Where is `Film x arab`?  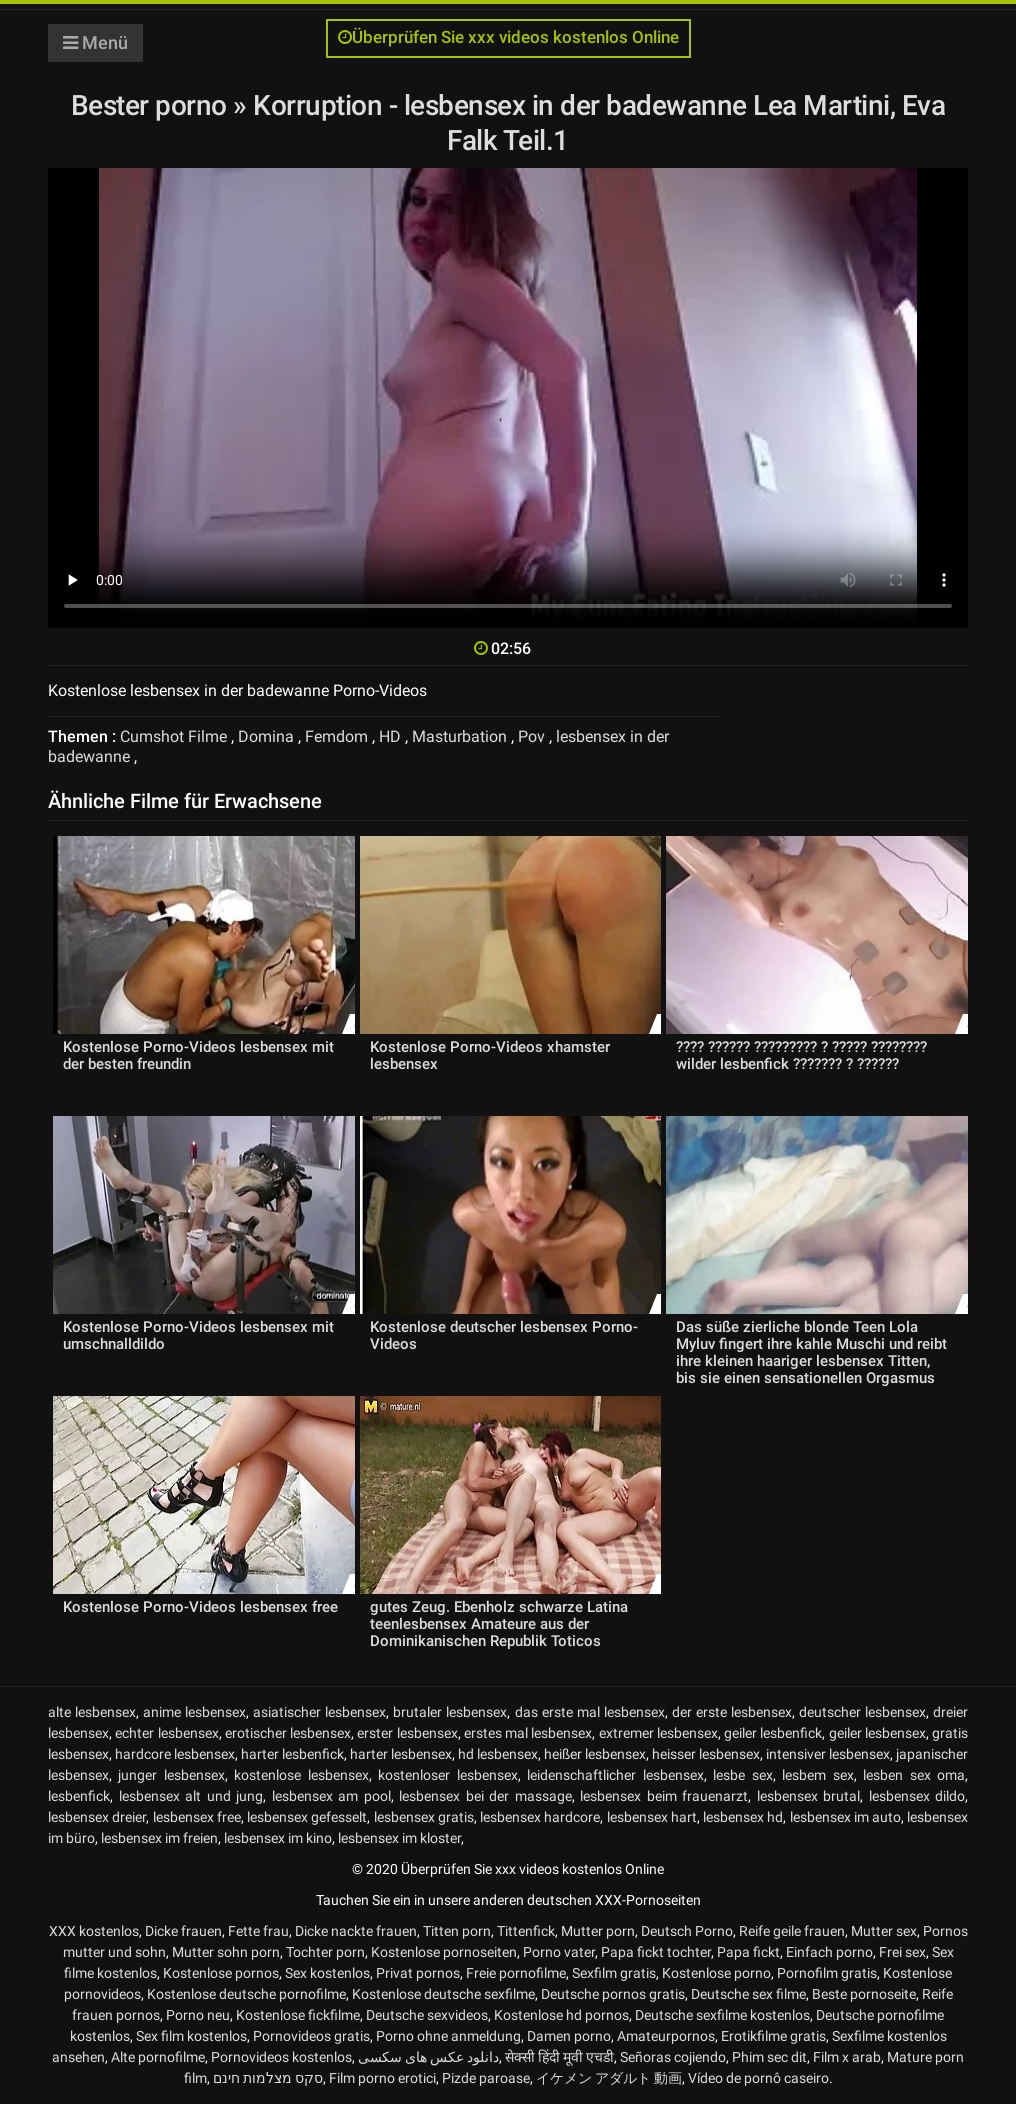 Film x arab is located at coordinates (847, 2057).